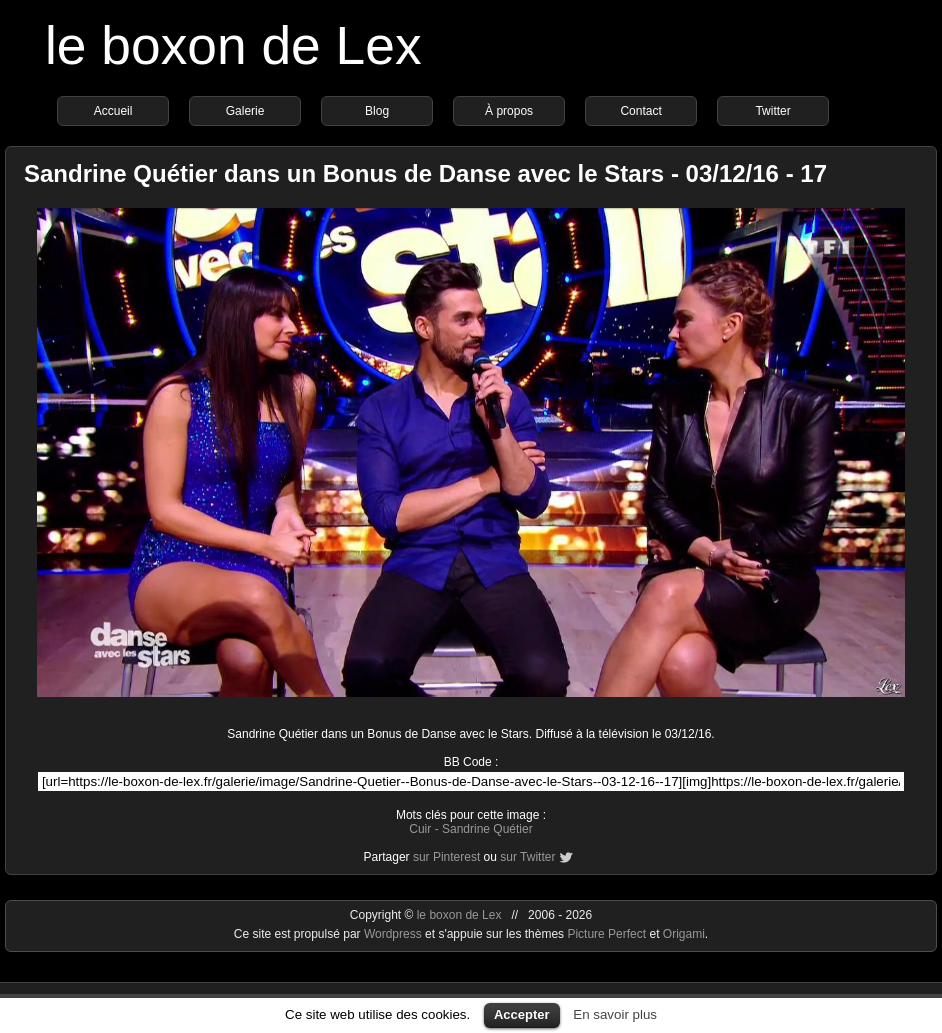 The width and height of the screenshot is (942, 1033). I want to click on le boxon de Lex, so click(233, 45).